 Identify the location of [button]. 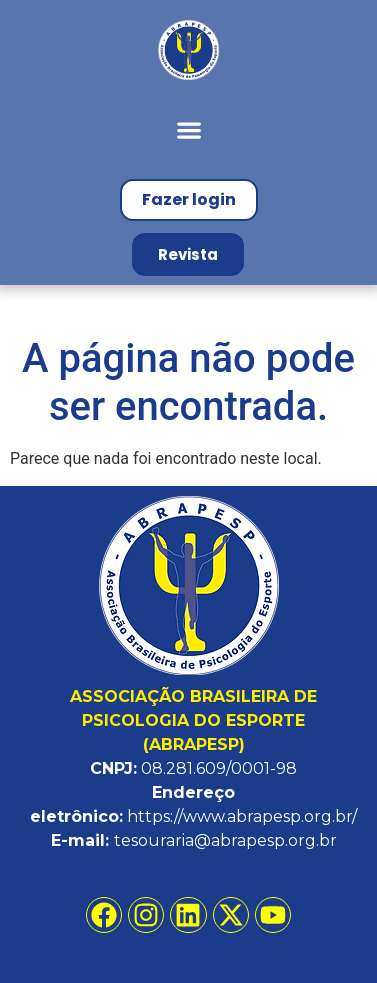
(188, 129).